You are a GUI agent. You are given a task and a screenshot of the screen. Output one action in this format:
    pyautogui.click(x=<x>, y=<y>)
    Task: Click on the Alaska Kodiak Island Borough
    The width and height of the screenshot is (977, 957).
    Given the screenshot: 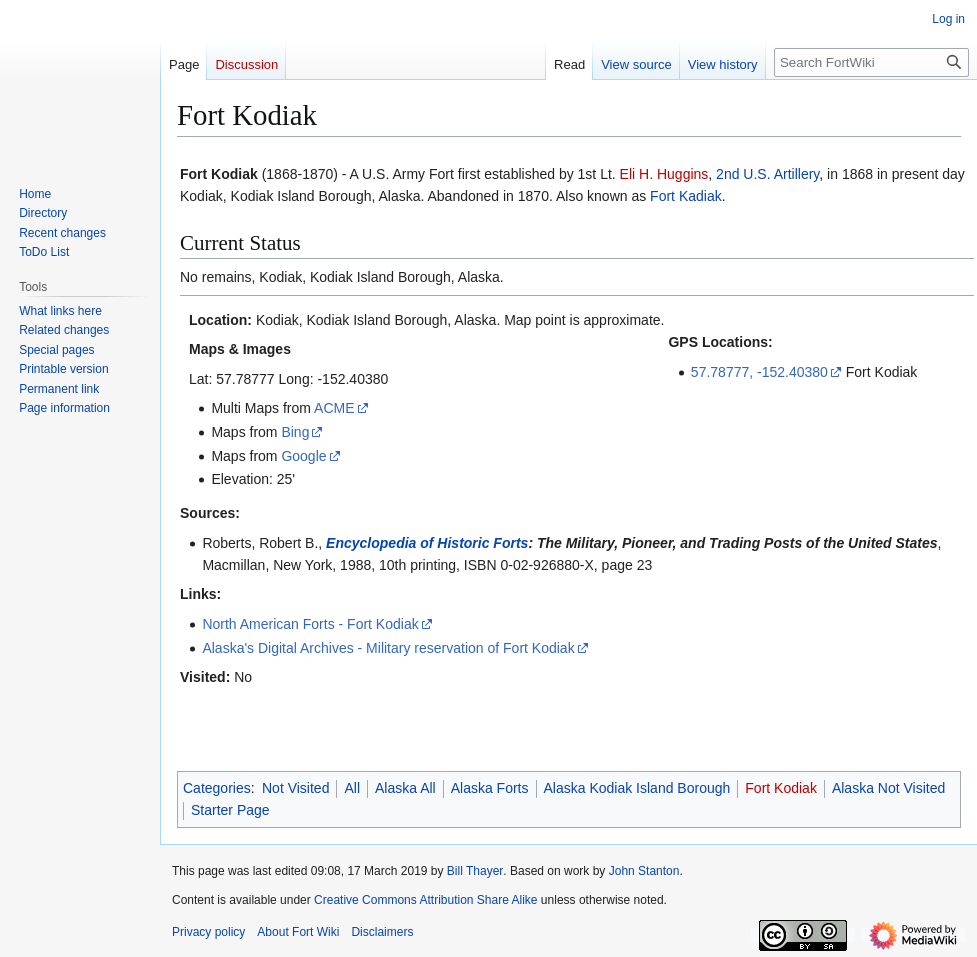 What is the action you would take?
    pyautogui.click(x=637, y=788)
    